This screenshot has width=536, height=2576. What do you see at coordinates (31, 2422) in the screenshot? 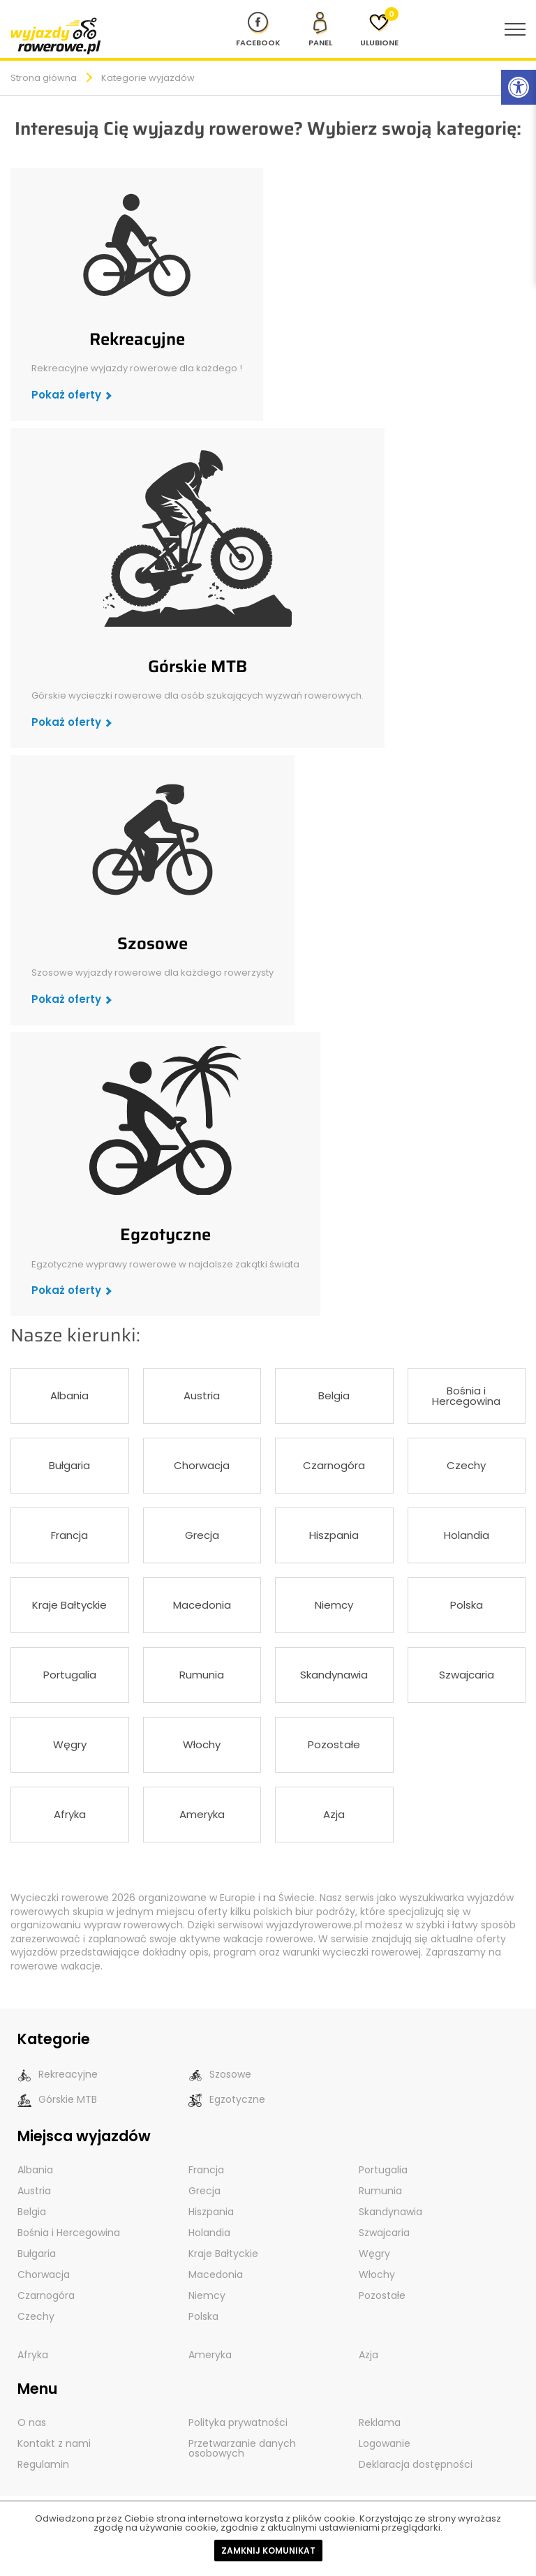
I see `O nas` at bounding box center [31, 2422].